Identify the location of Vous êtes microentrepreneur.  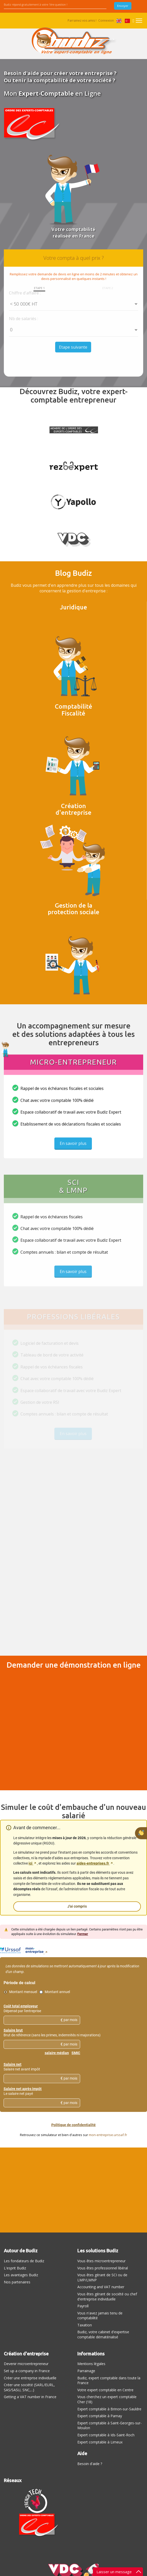
(101, 2260).